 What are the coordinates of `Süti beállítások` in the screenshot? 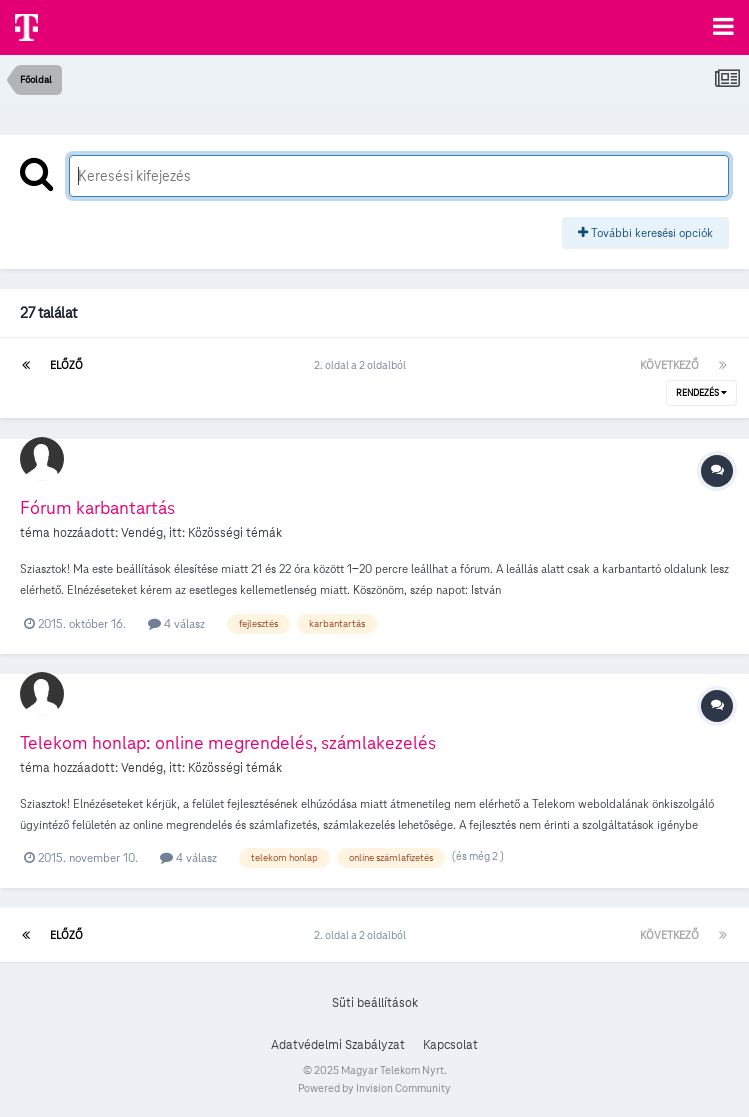 It's located at (375, 1003).